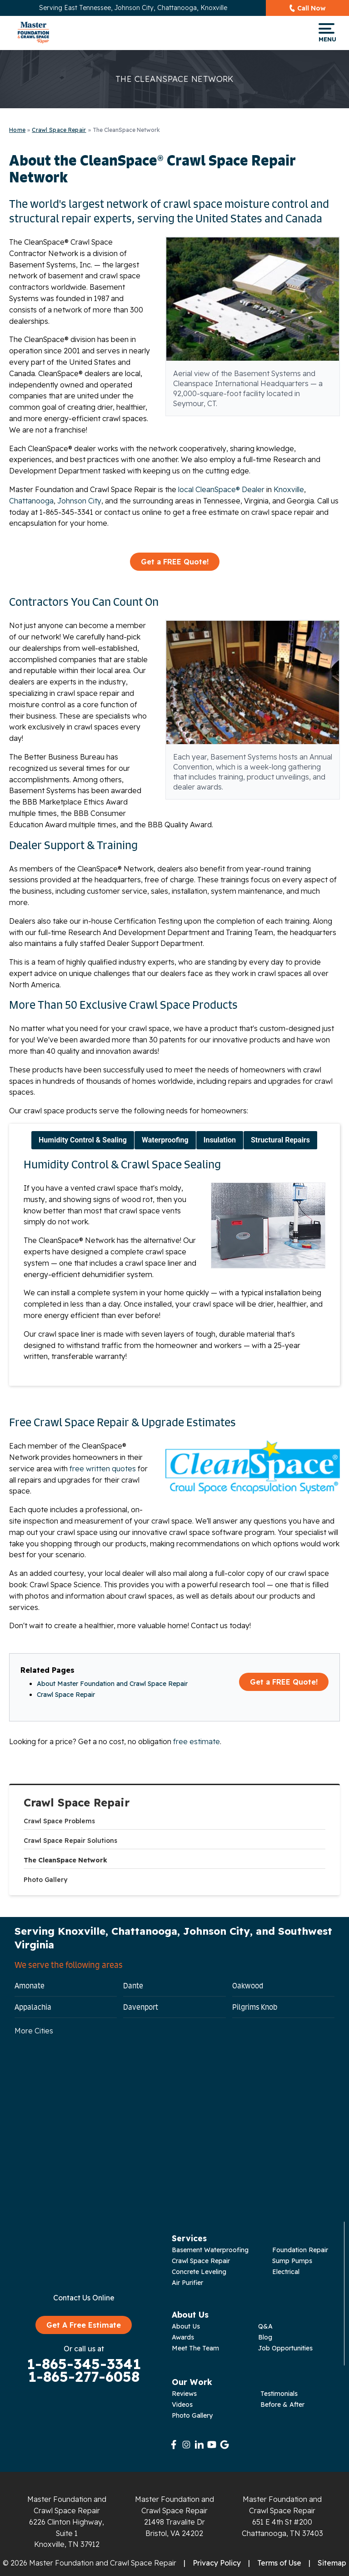 The width and height of the screenshot is (349, 2576). What do you see at coordinates (265, 2326) in the screenshot?
I see `Q&A` at bounding box center [265, 2326].